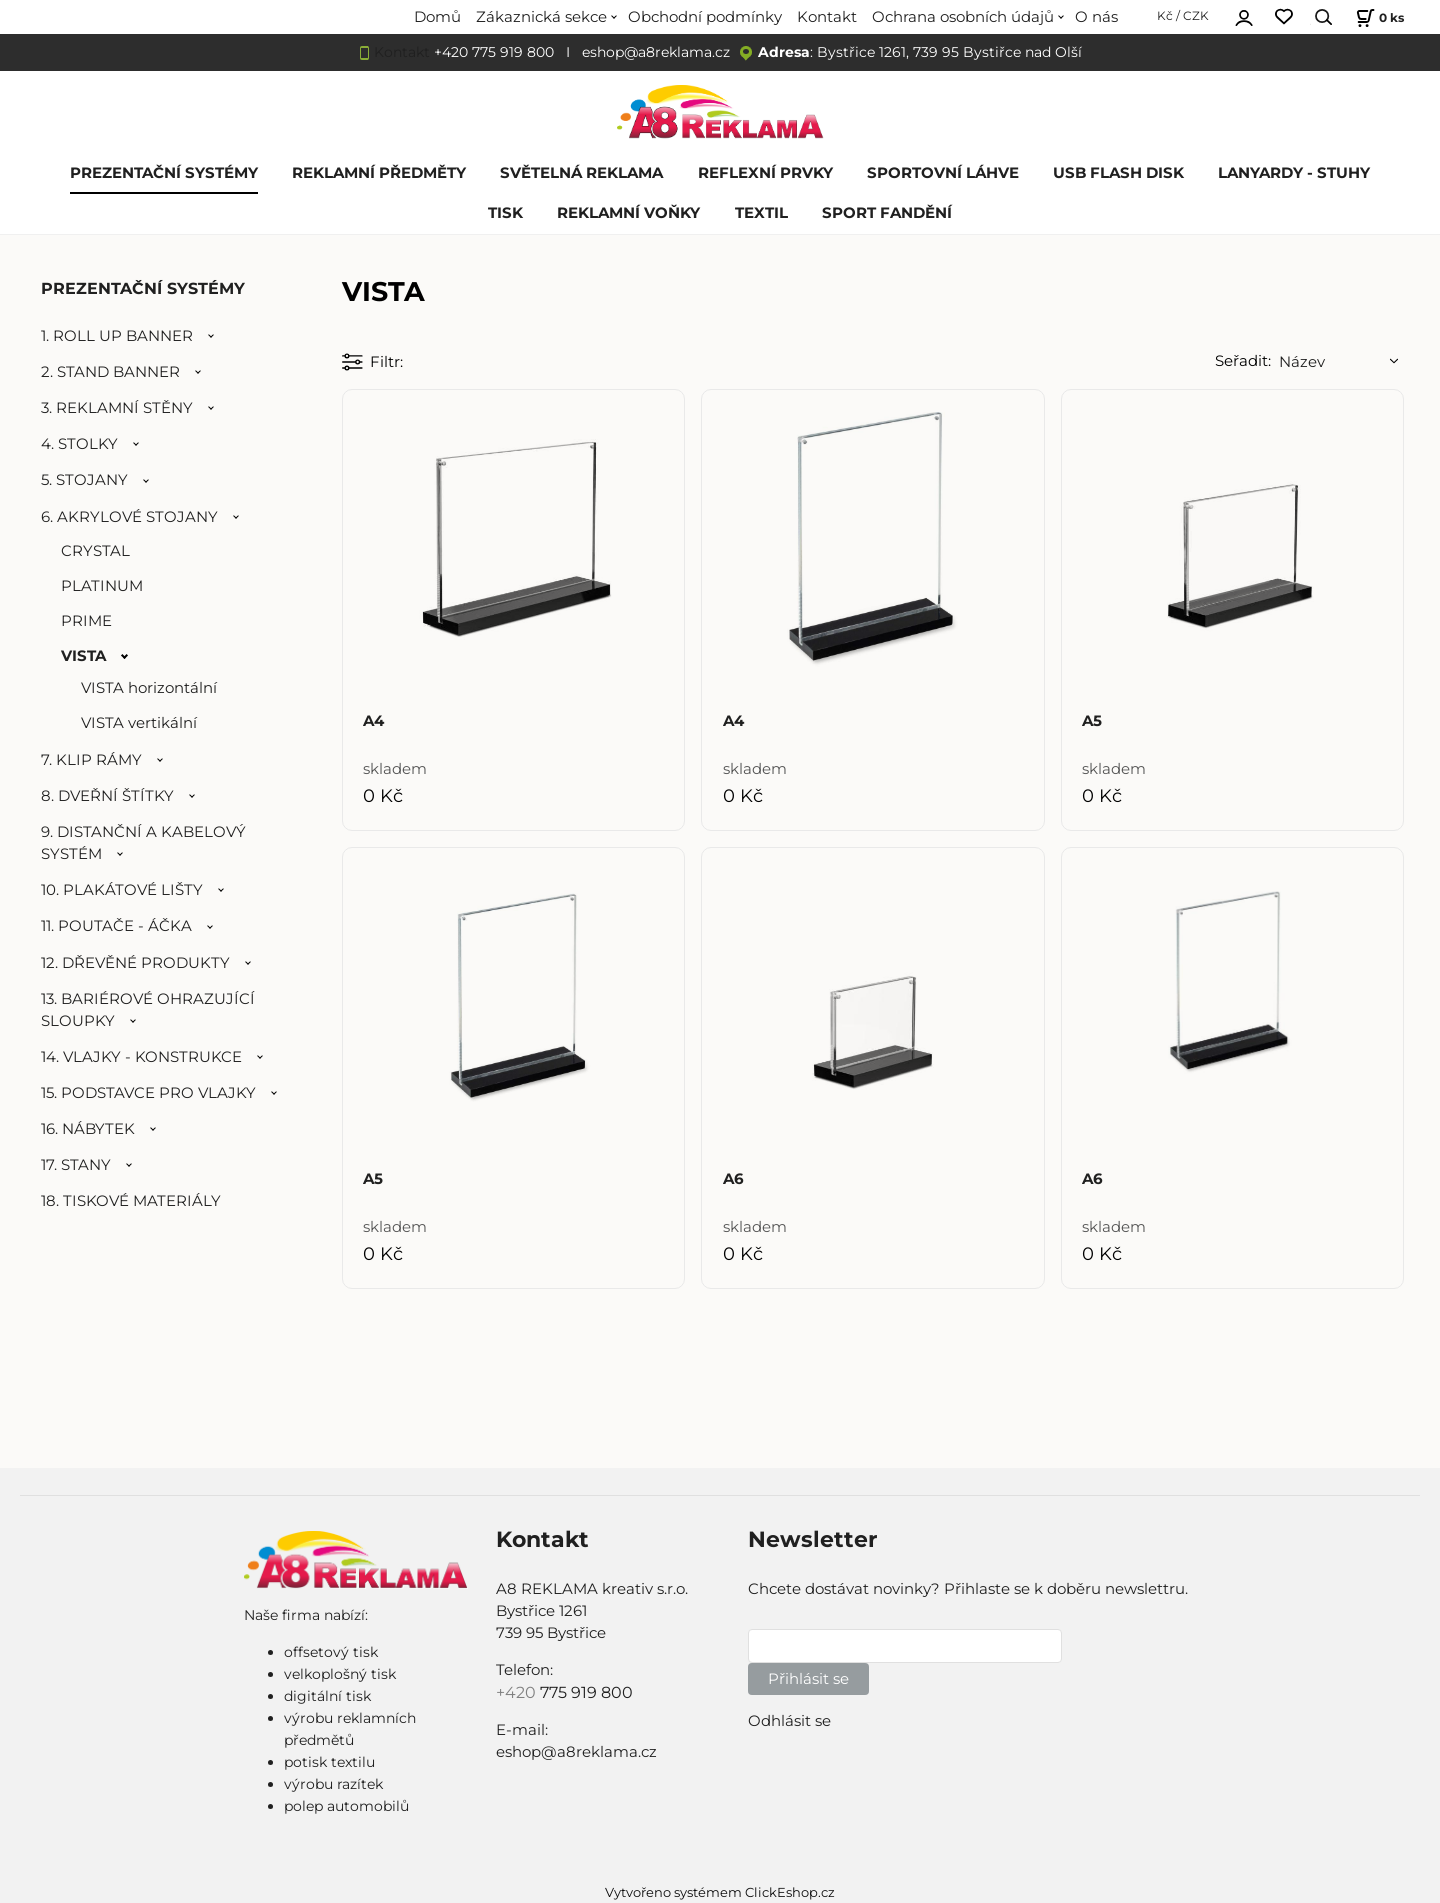 This screenshot has width=1440, height=1903. What do you see at coordinates (117, 336) in the screenshot?
I see `1. ROLL UP BANNER` at bounding box center [117, 336].